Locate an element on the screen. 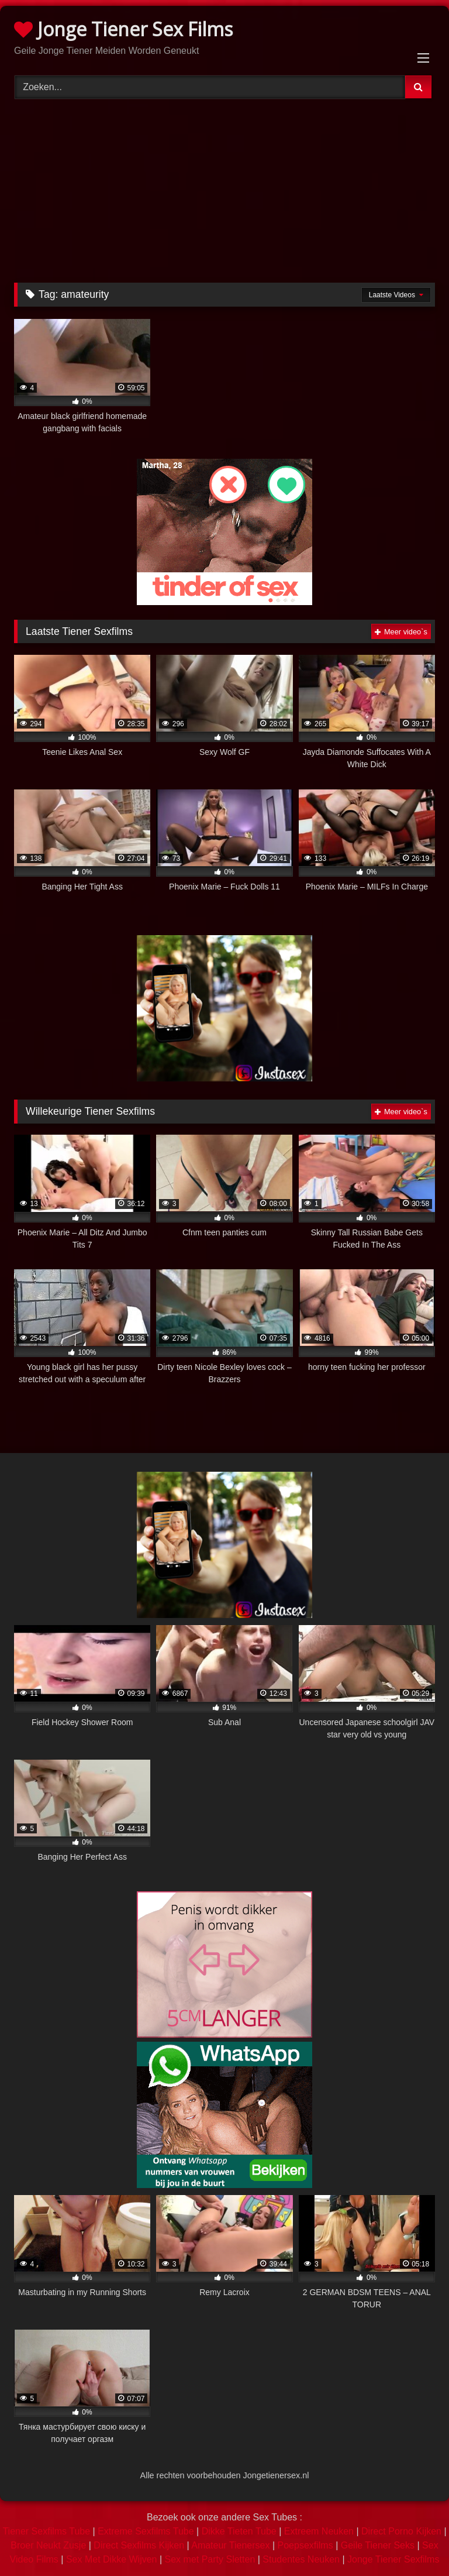 This screenshot has height=2576, width=449. Dikke Tieten Tube is located at coordinates (239, 2531).